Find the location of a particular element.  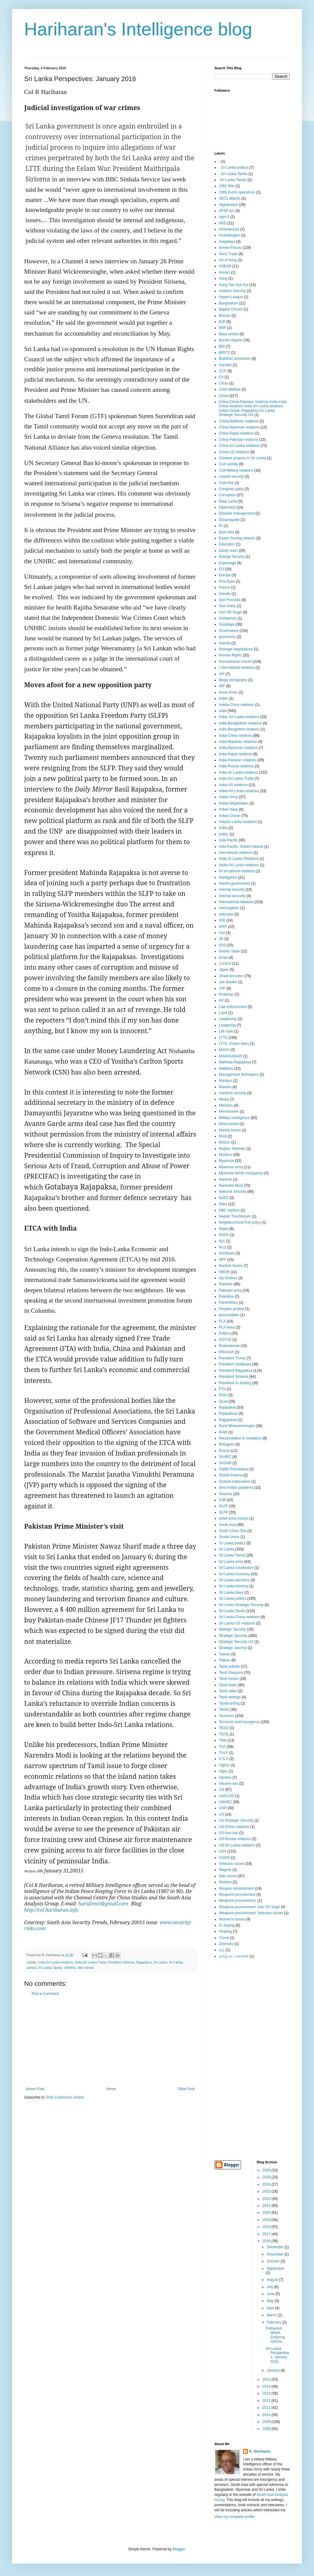

India-Nepal relations is located at coordinates (235, 754).